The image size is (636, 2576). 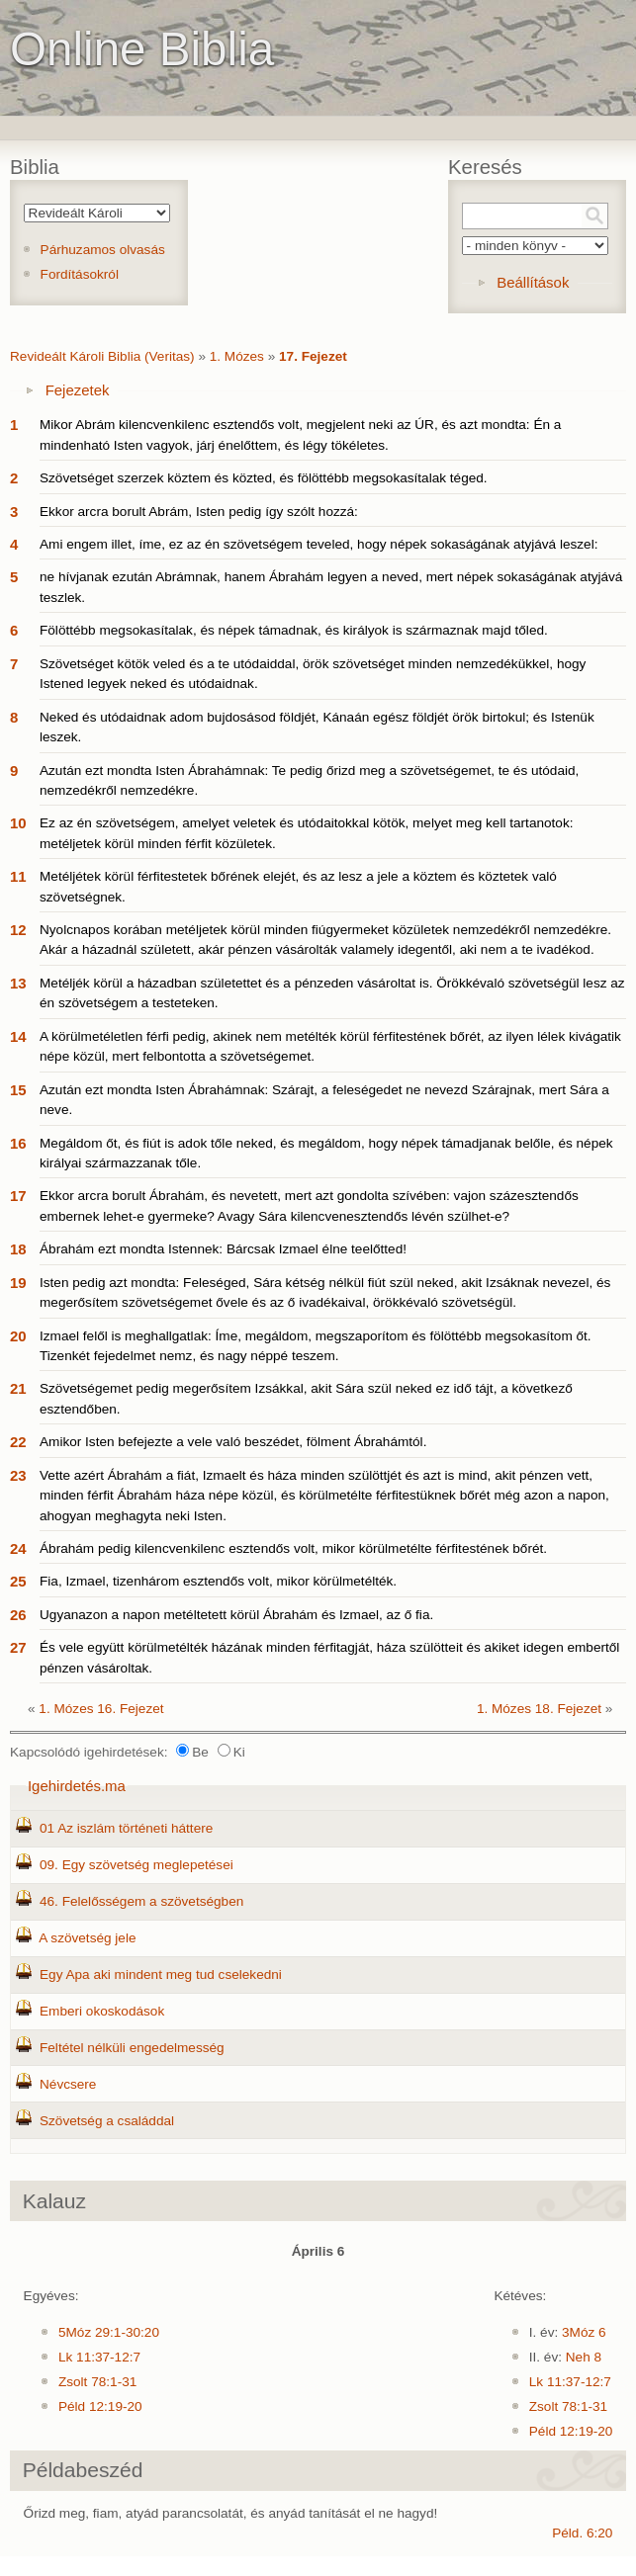 I want to click on 11, so click(x=18, y=876).